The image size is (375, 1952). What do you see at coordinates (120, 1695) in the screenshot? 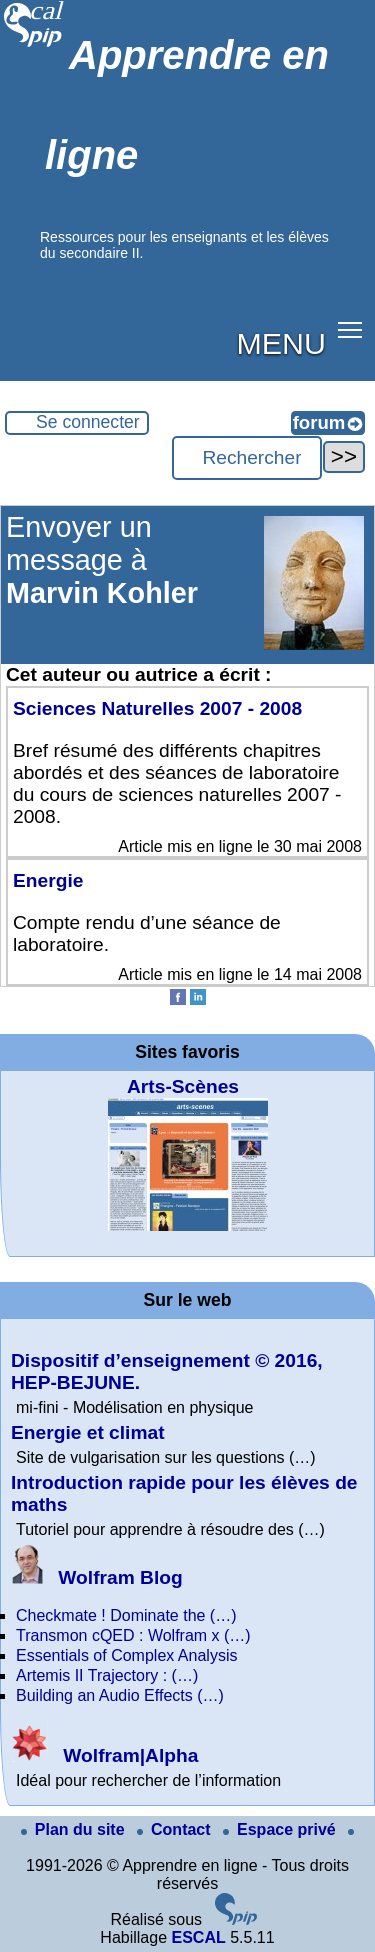
I see `Building an Audio Effects (…)` at bounding box center [120, 1695].